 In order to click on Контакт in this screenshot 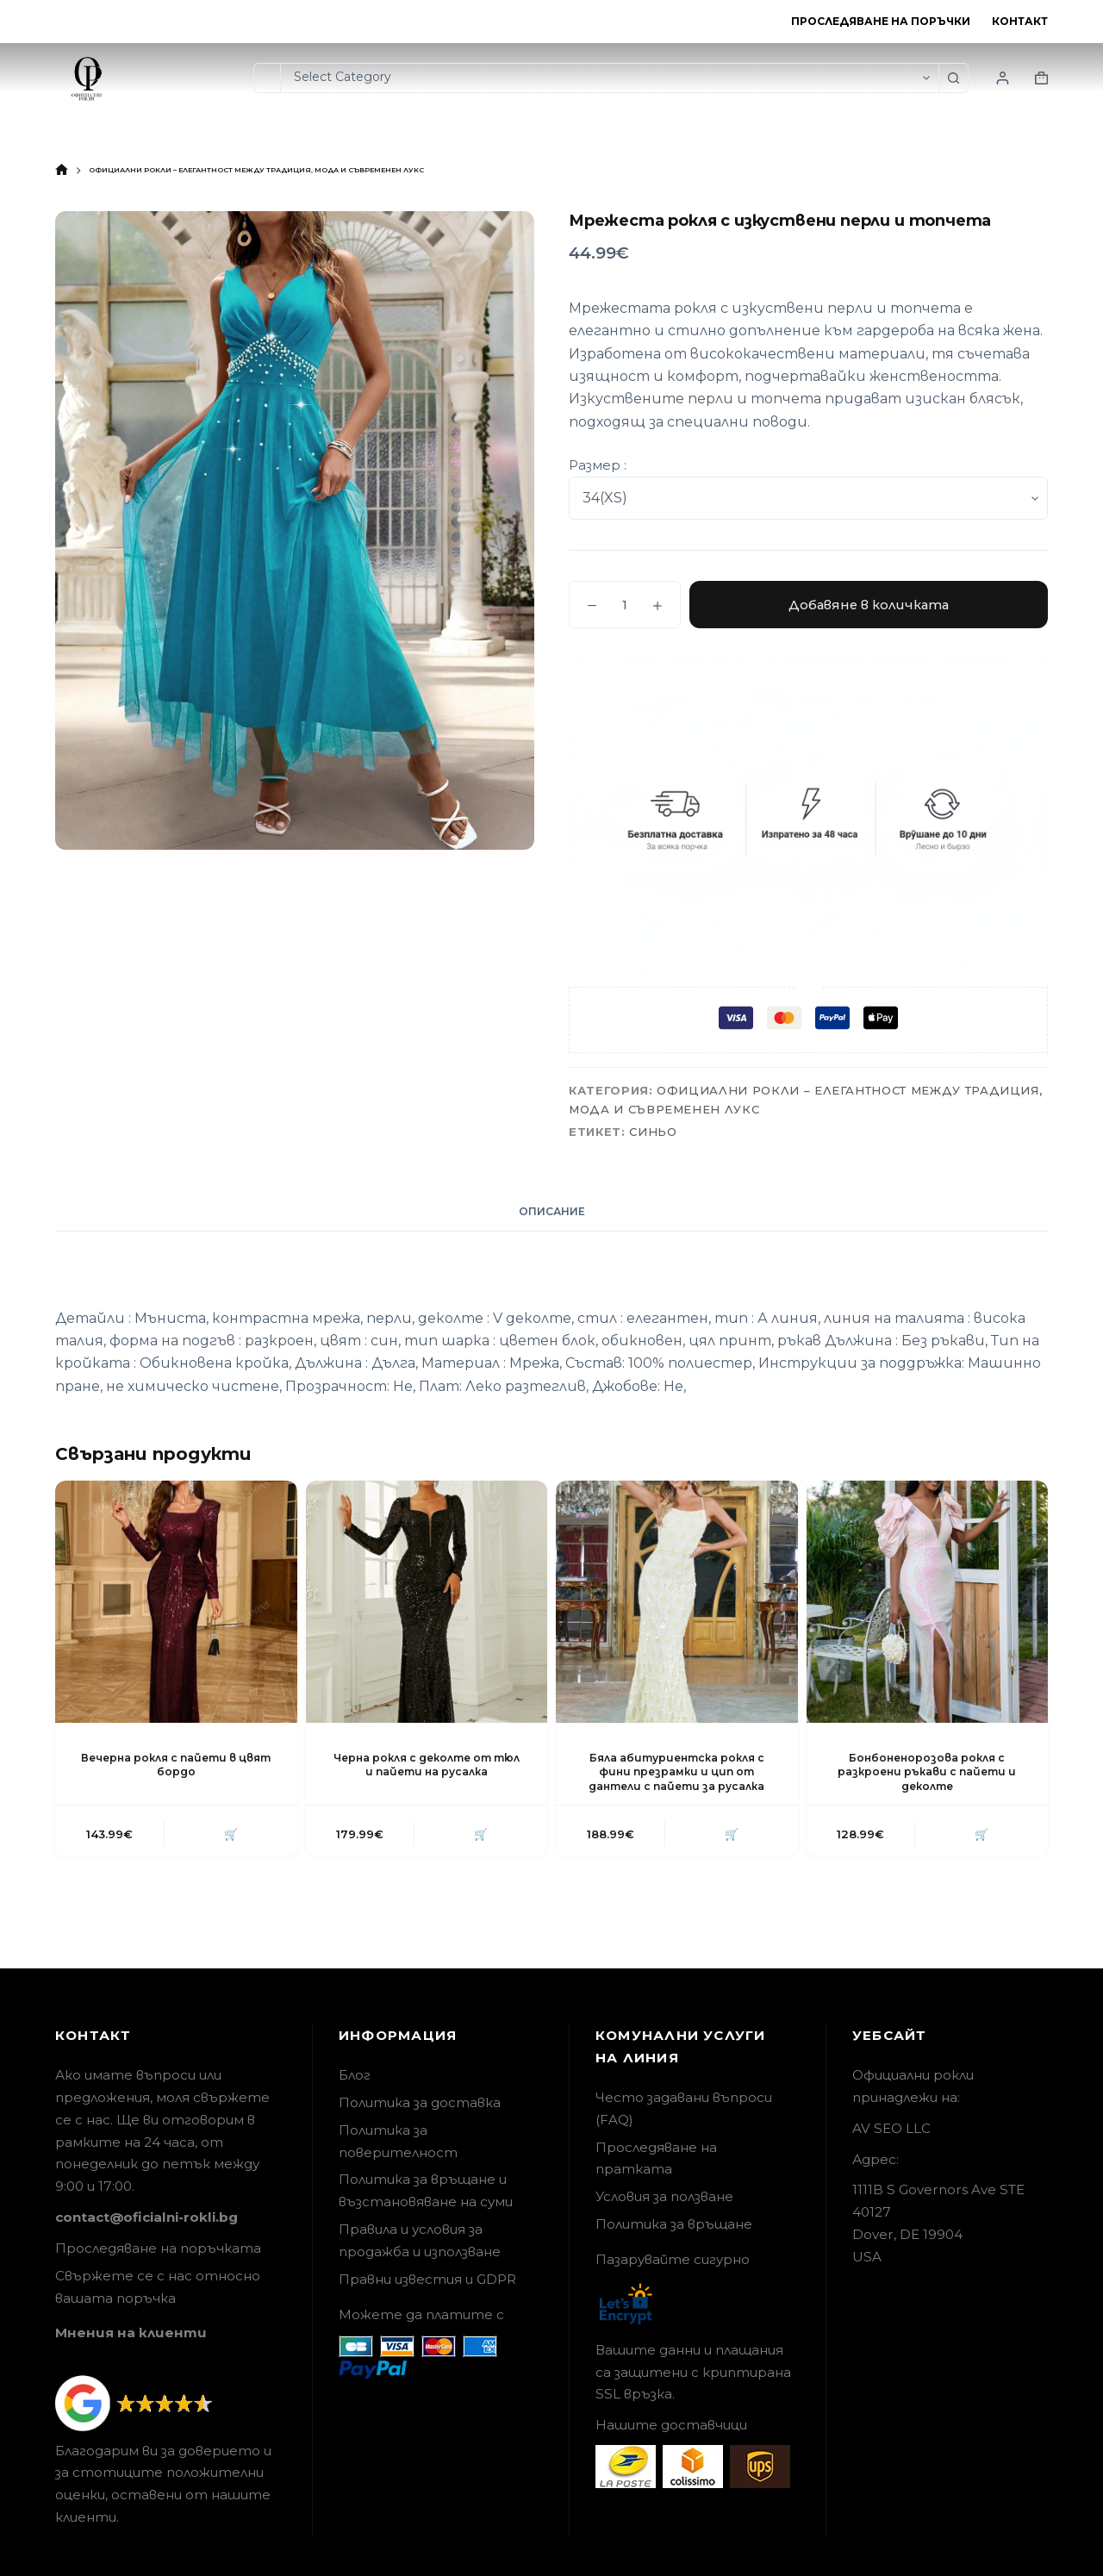, I will do `click(1020, 21)`.